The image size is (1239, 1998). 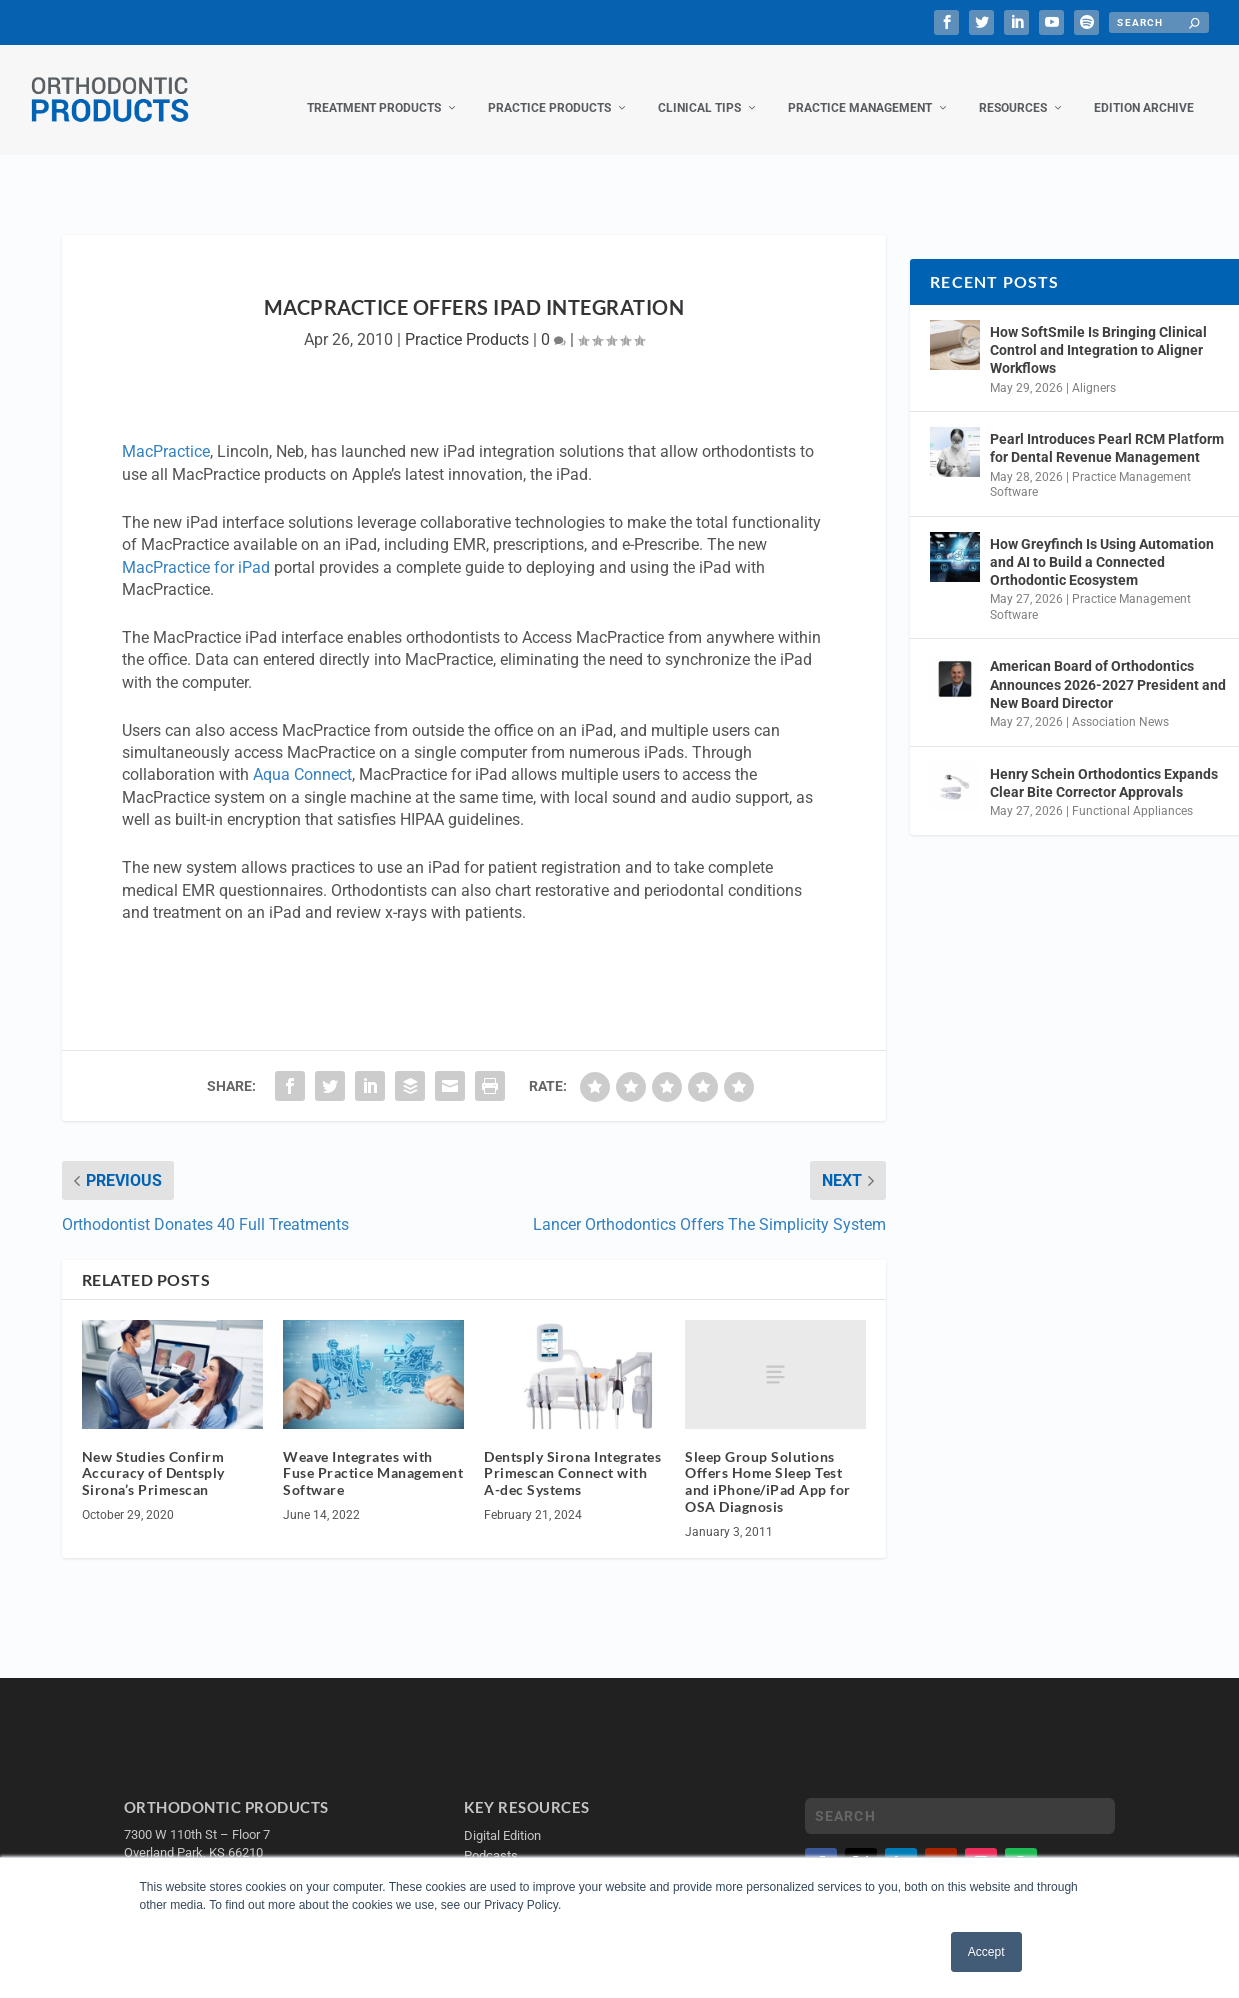 What do you see at coordinates (166, 431) in the screenshot?
I see `MacPractice` at bounding box center [166, 431].